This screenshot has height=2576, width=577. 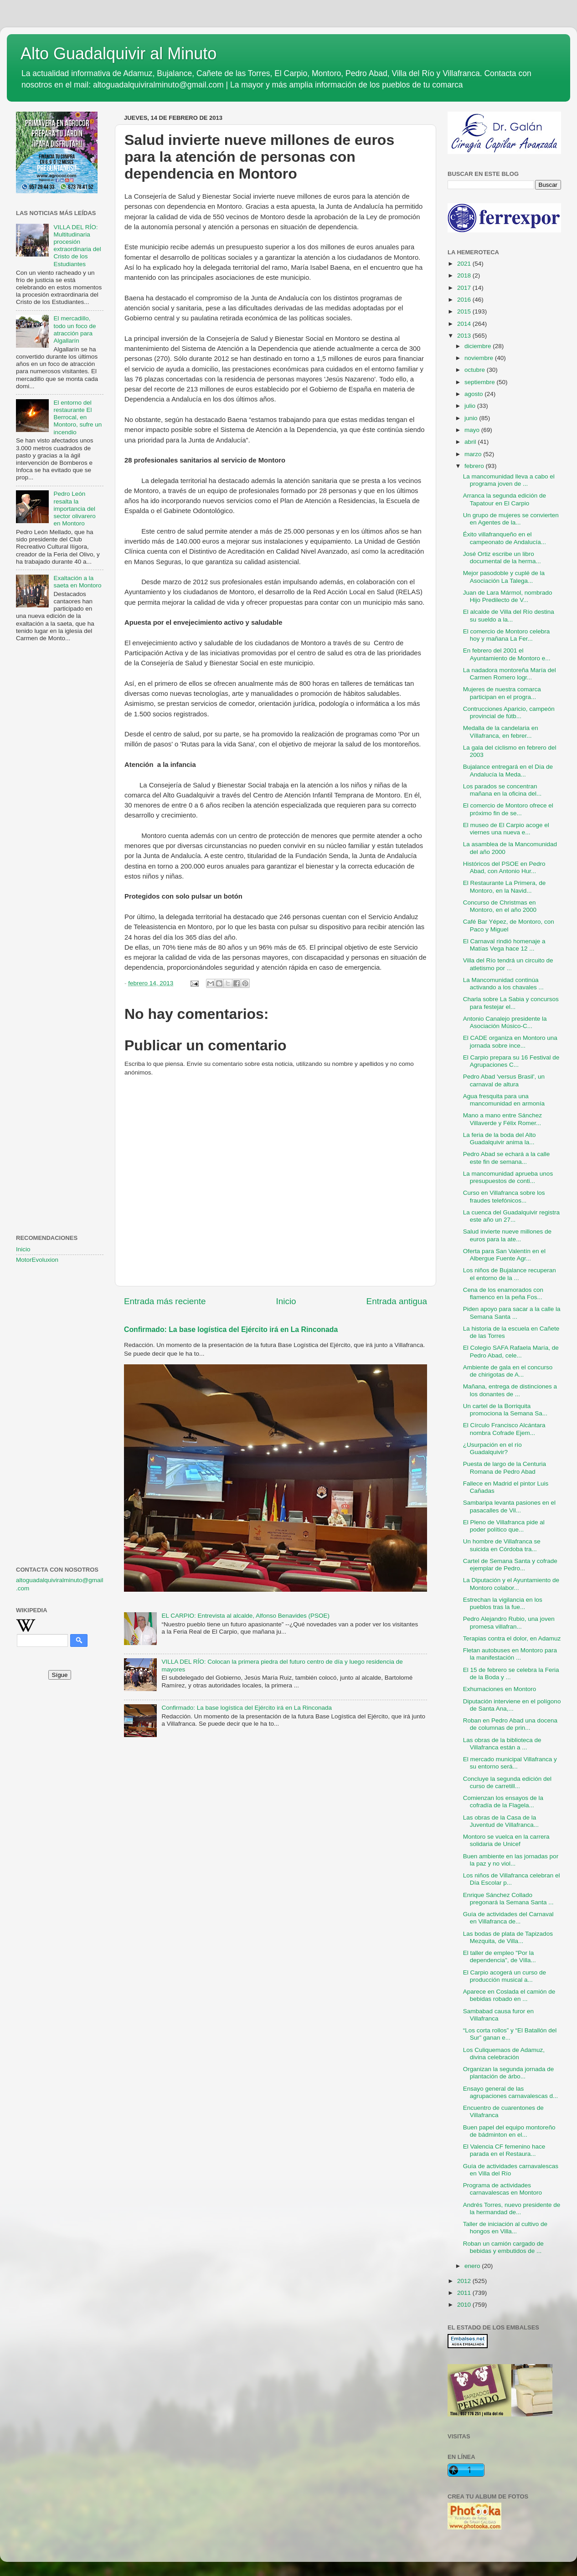 I want to click on Concurso de Christmas en Montoro, en el año 2000, so click(x=499, y=906).